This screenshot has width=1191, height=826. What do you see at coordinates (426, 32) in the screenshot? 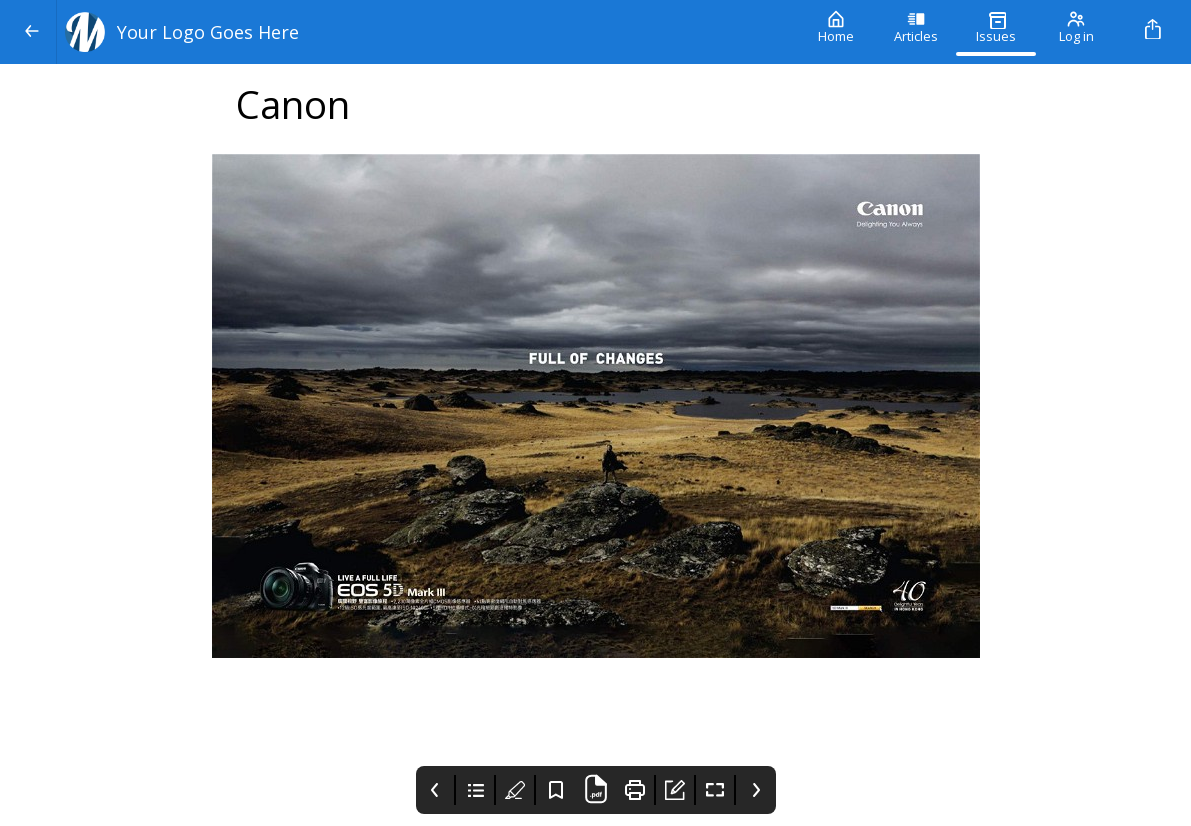
I see `[Your Logo Goes Here]` at bounding box center [426, 32].